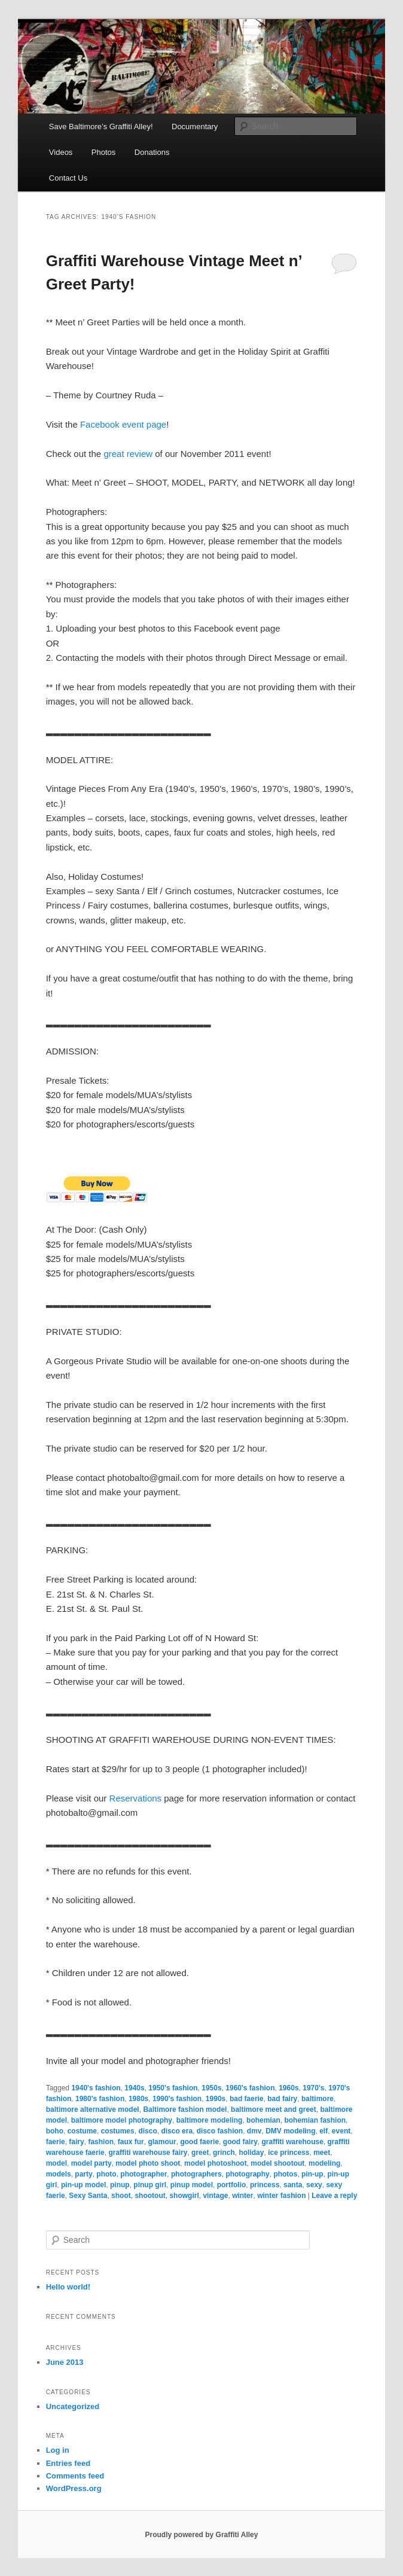 The width and height of the screenshot is (403, 2576). Describe the element at coordinates (317, 2099) in the screenshot. I see `baltimore` at that location.